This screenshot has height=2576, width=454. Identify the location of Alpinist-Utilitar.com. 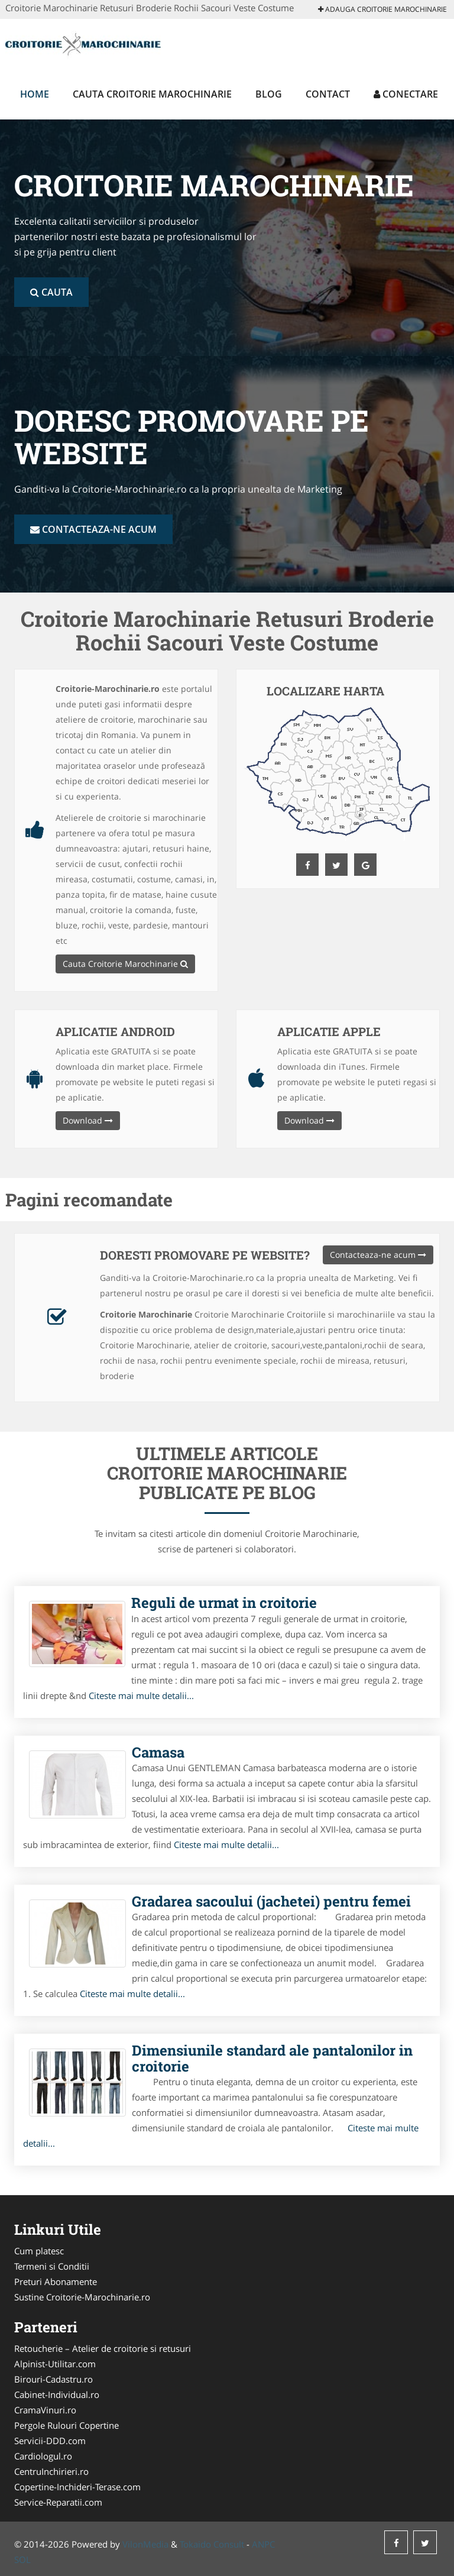
(55, 2364).